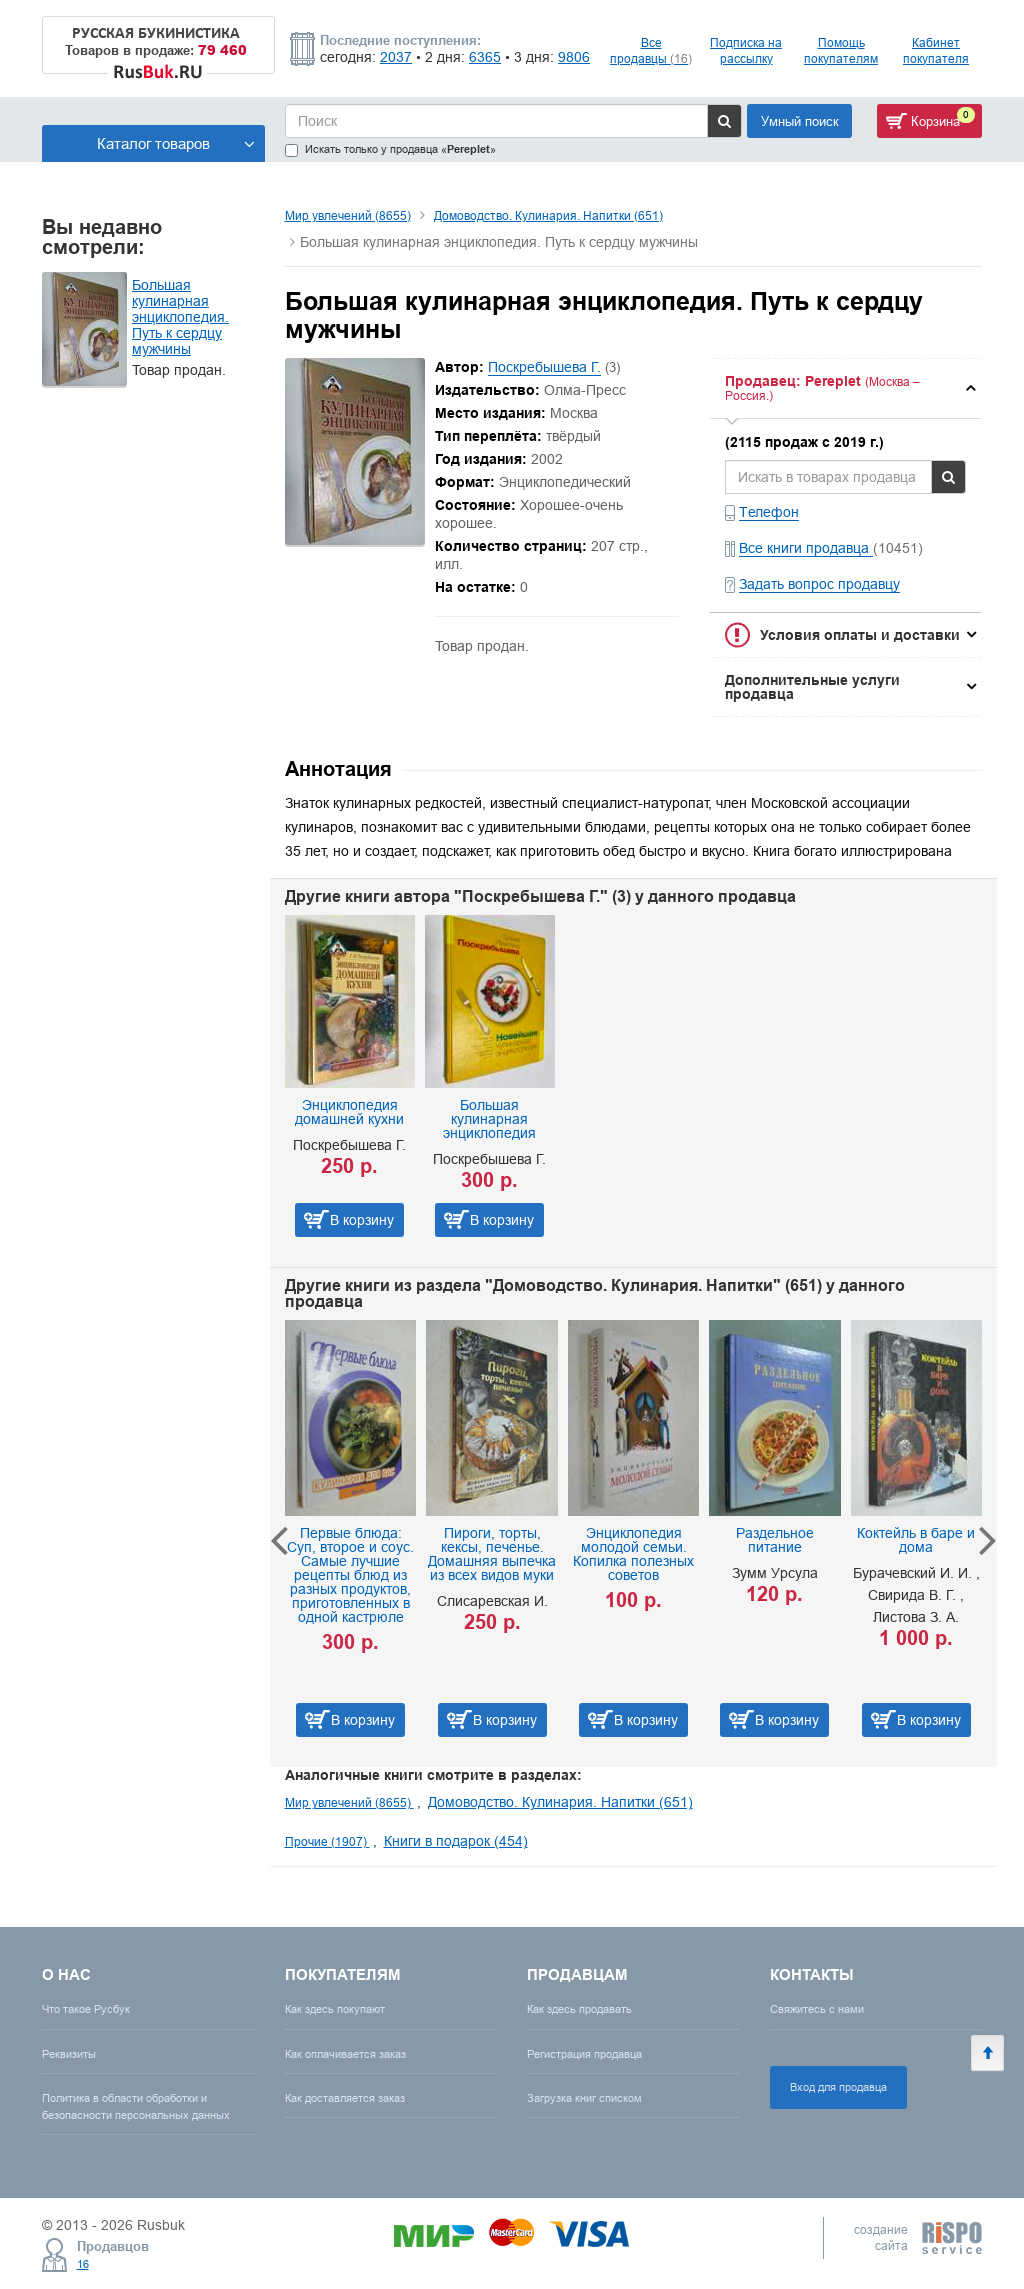 The image size is (1024, 2289). I want to click on Каталог товаров, so click(176, 143).